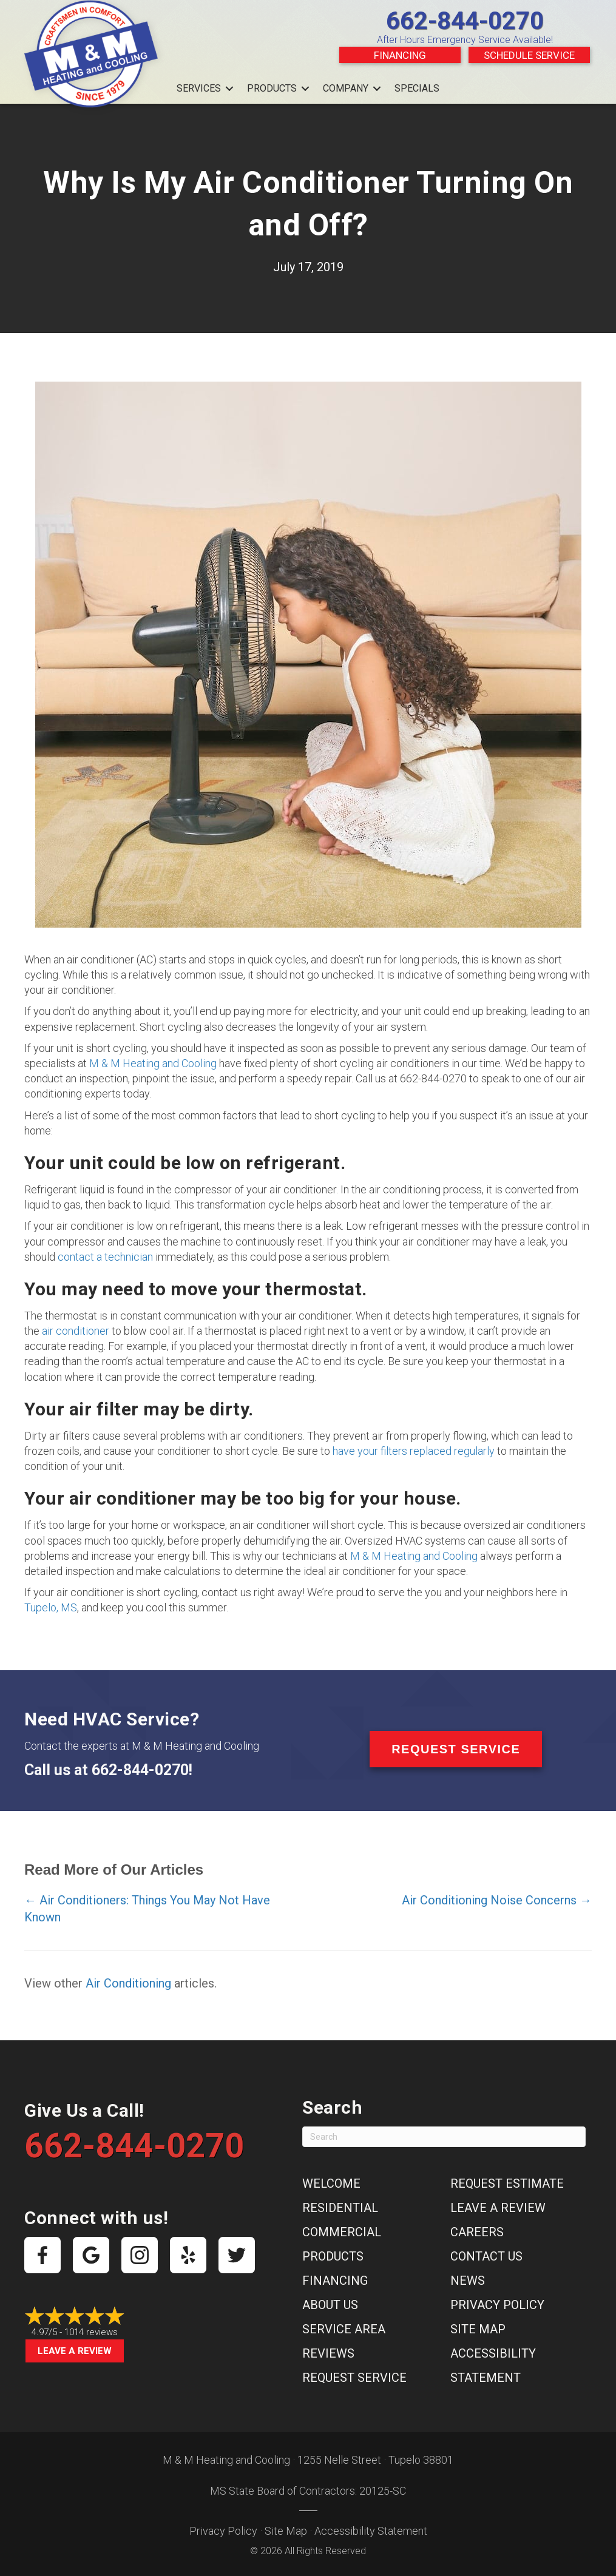  Describe the element at coordinates (370, 2530) in the screenshot. I see `Accessibility Statement` at that location.